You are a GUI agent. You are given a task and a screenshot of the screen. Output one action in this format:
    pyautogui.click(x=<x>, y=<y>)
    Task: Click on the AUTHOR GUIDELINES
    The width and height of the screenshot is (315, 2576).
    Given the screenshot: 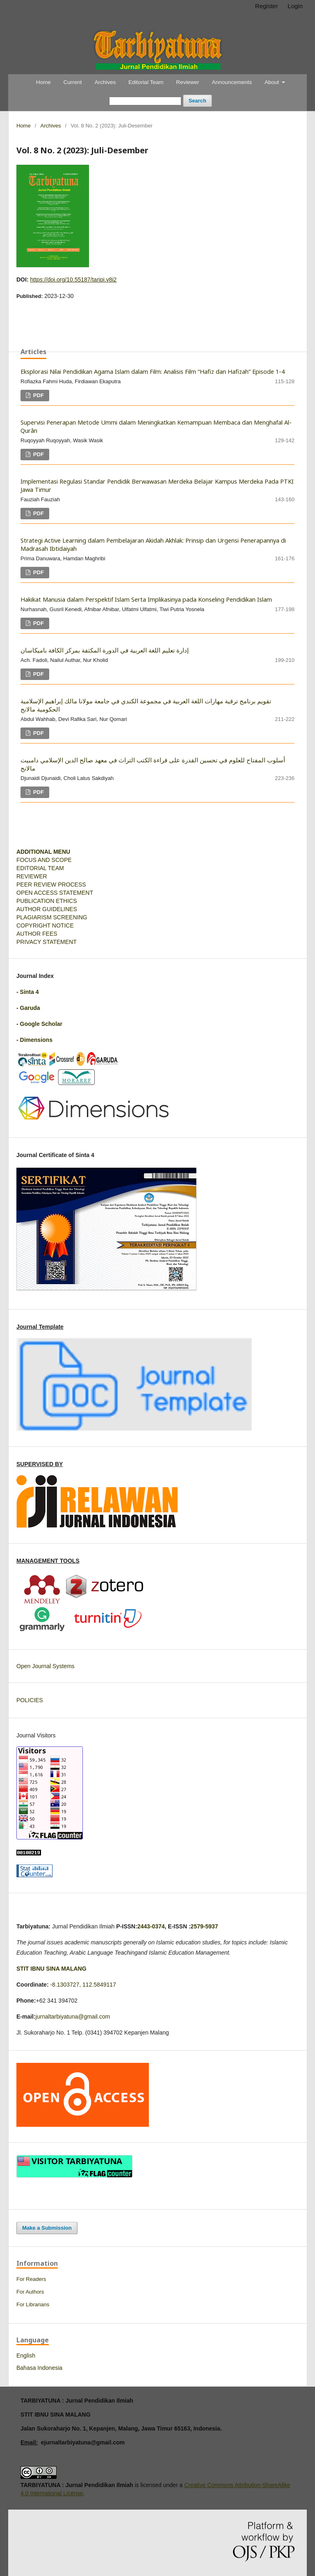 What is the action you would take?
    pyautogui.click(x=46, y=909)
    